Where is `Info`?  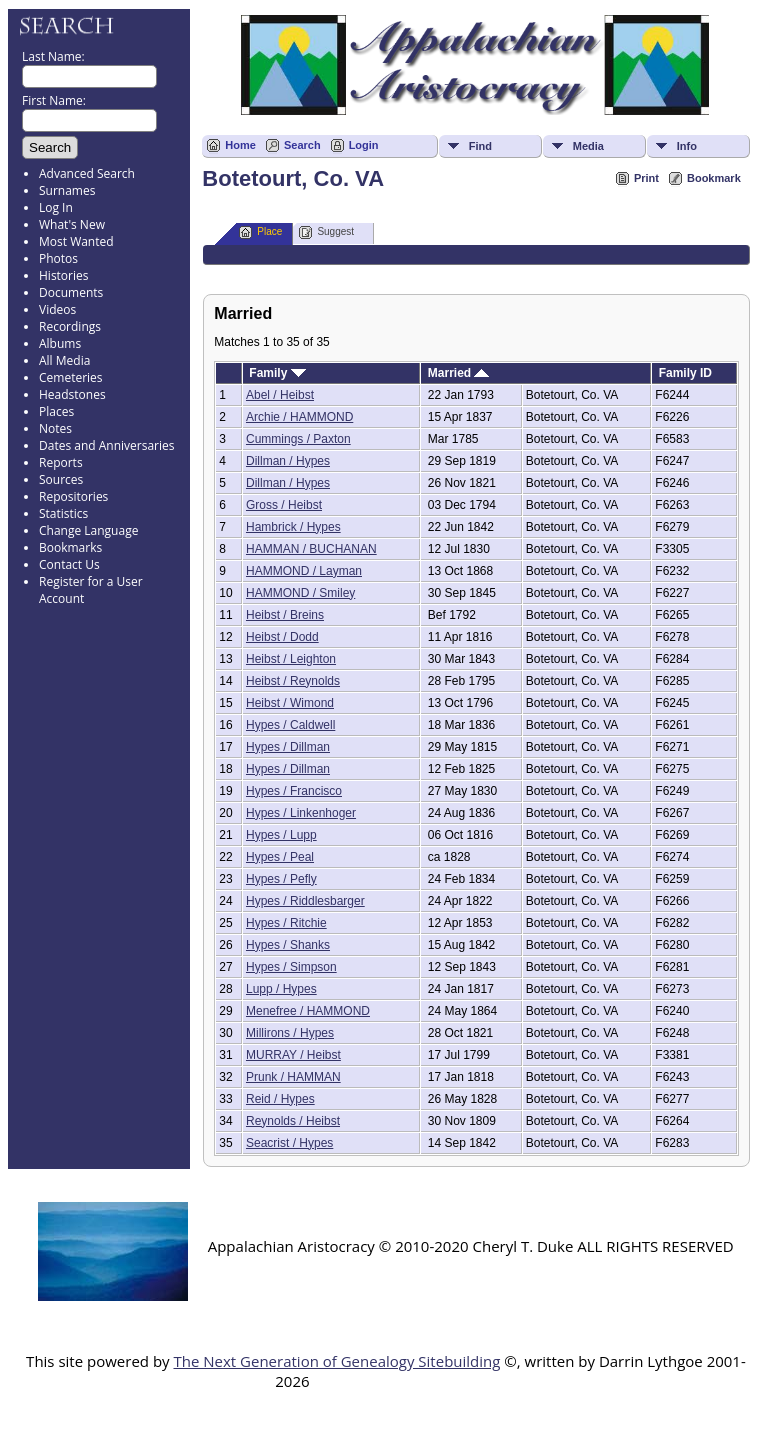 Info is located at coordinates (687, 146).